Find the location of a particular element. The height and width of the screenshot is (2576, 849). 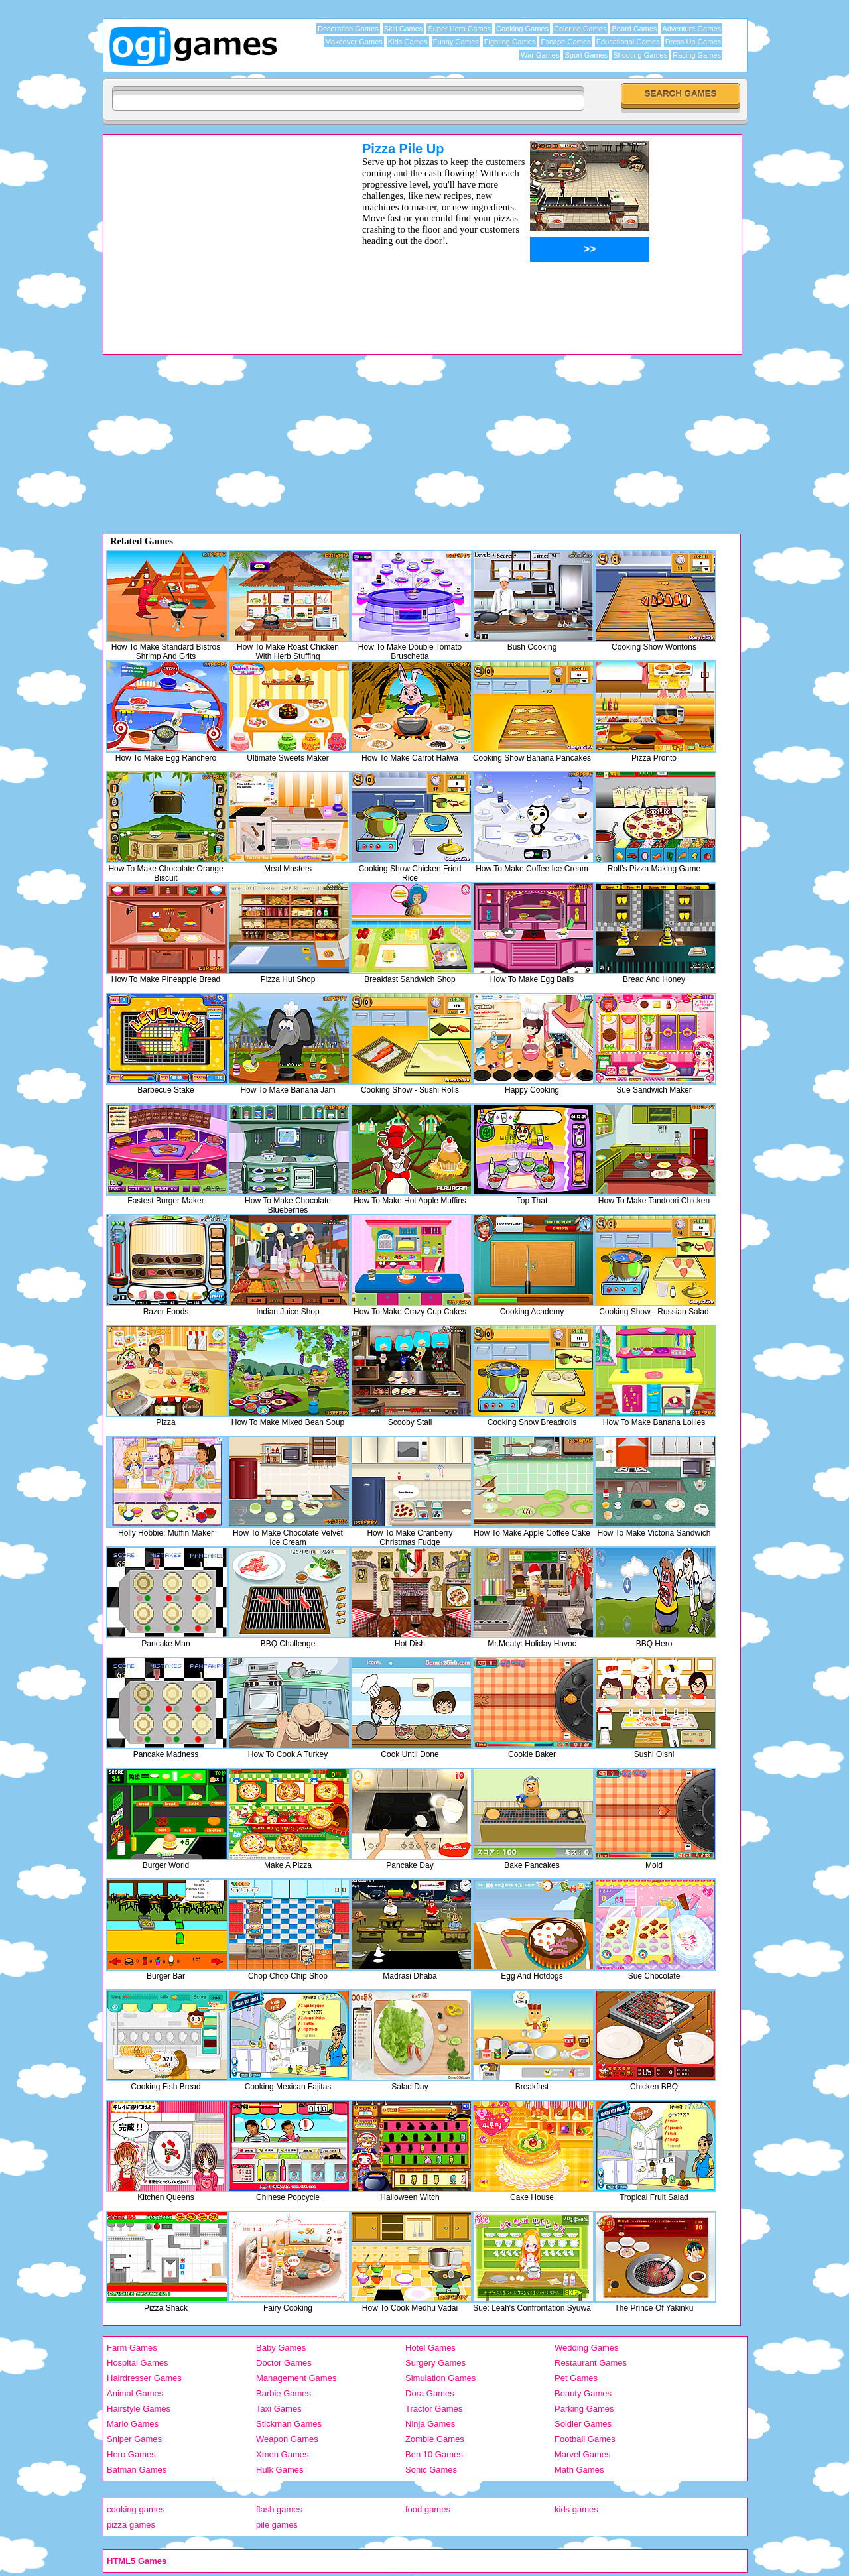

Coloring Games is located at coordinates (580, 28).